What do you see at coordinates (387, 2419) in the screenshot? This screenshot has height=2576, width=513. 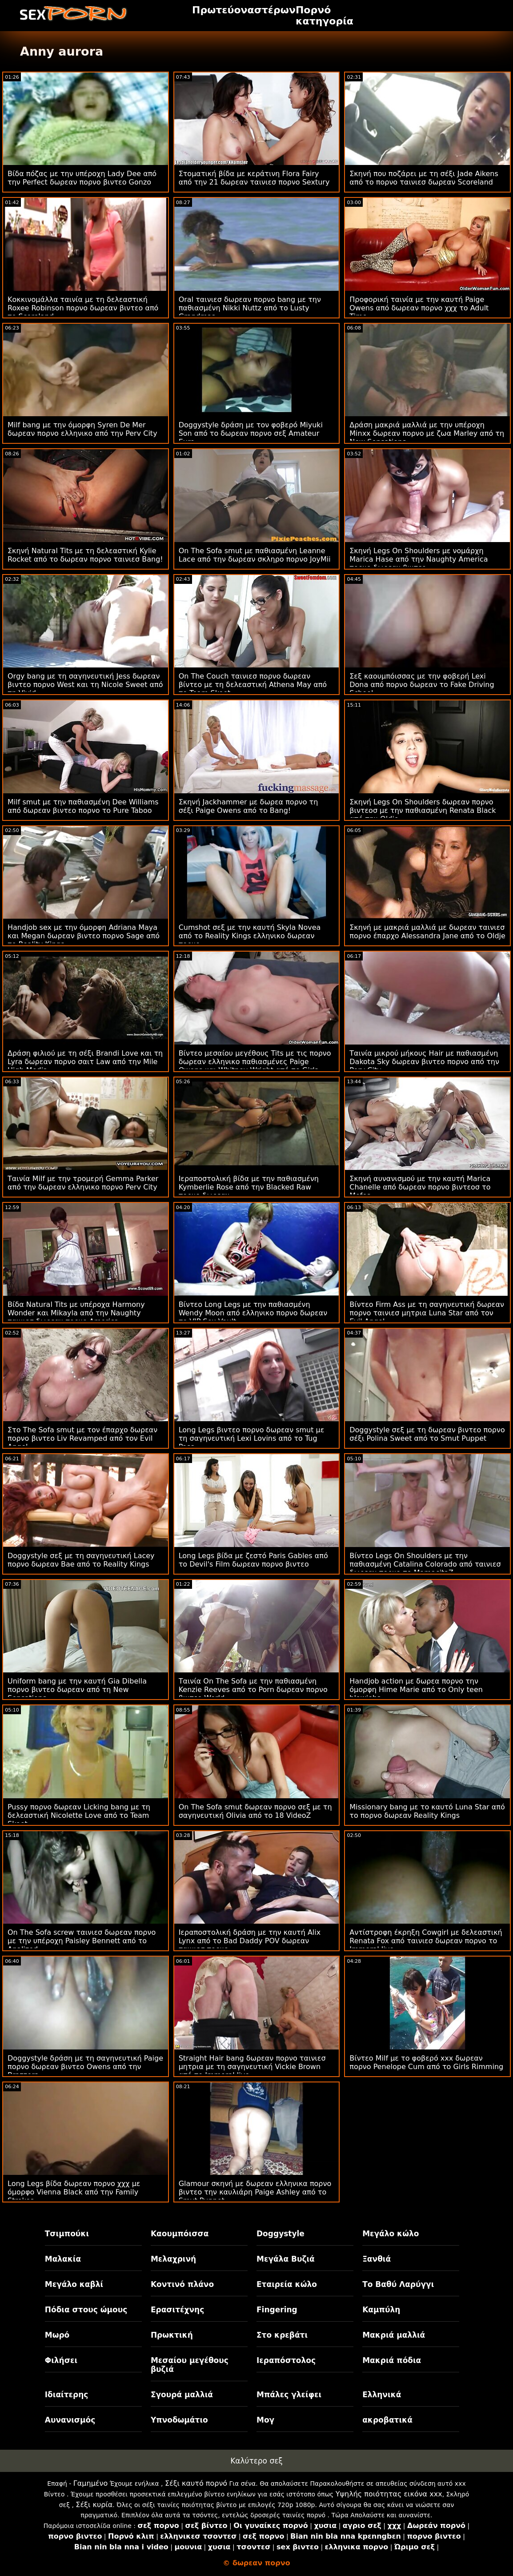 I see `ακροβατικά` at bounding box center [387, 2419].